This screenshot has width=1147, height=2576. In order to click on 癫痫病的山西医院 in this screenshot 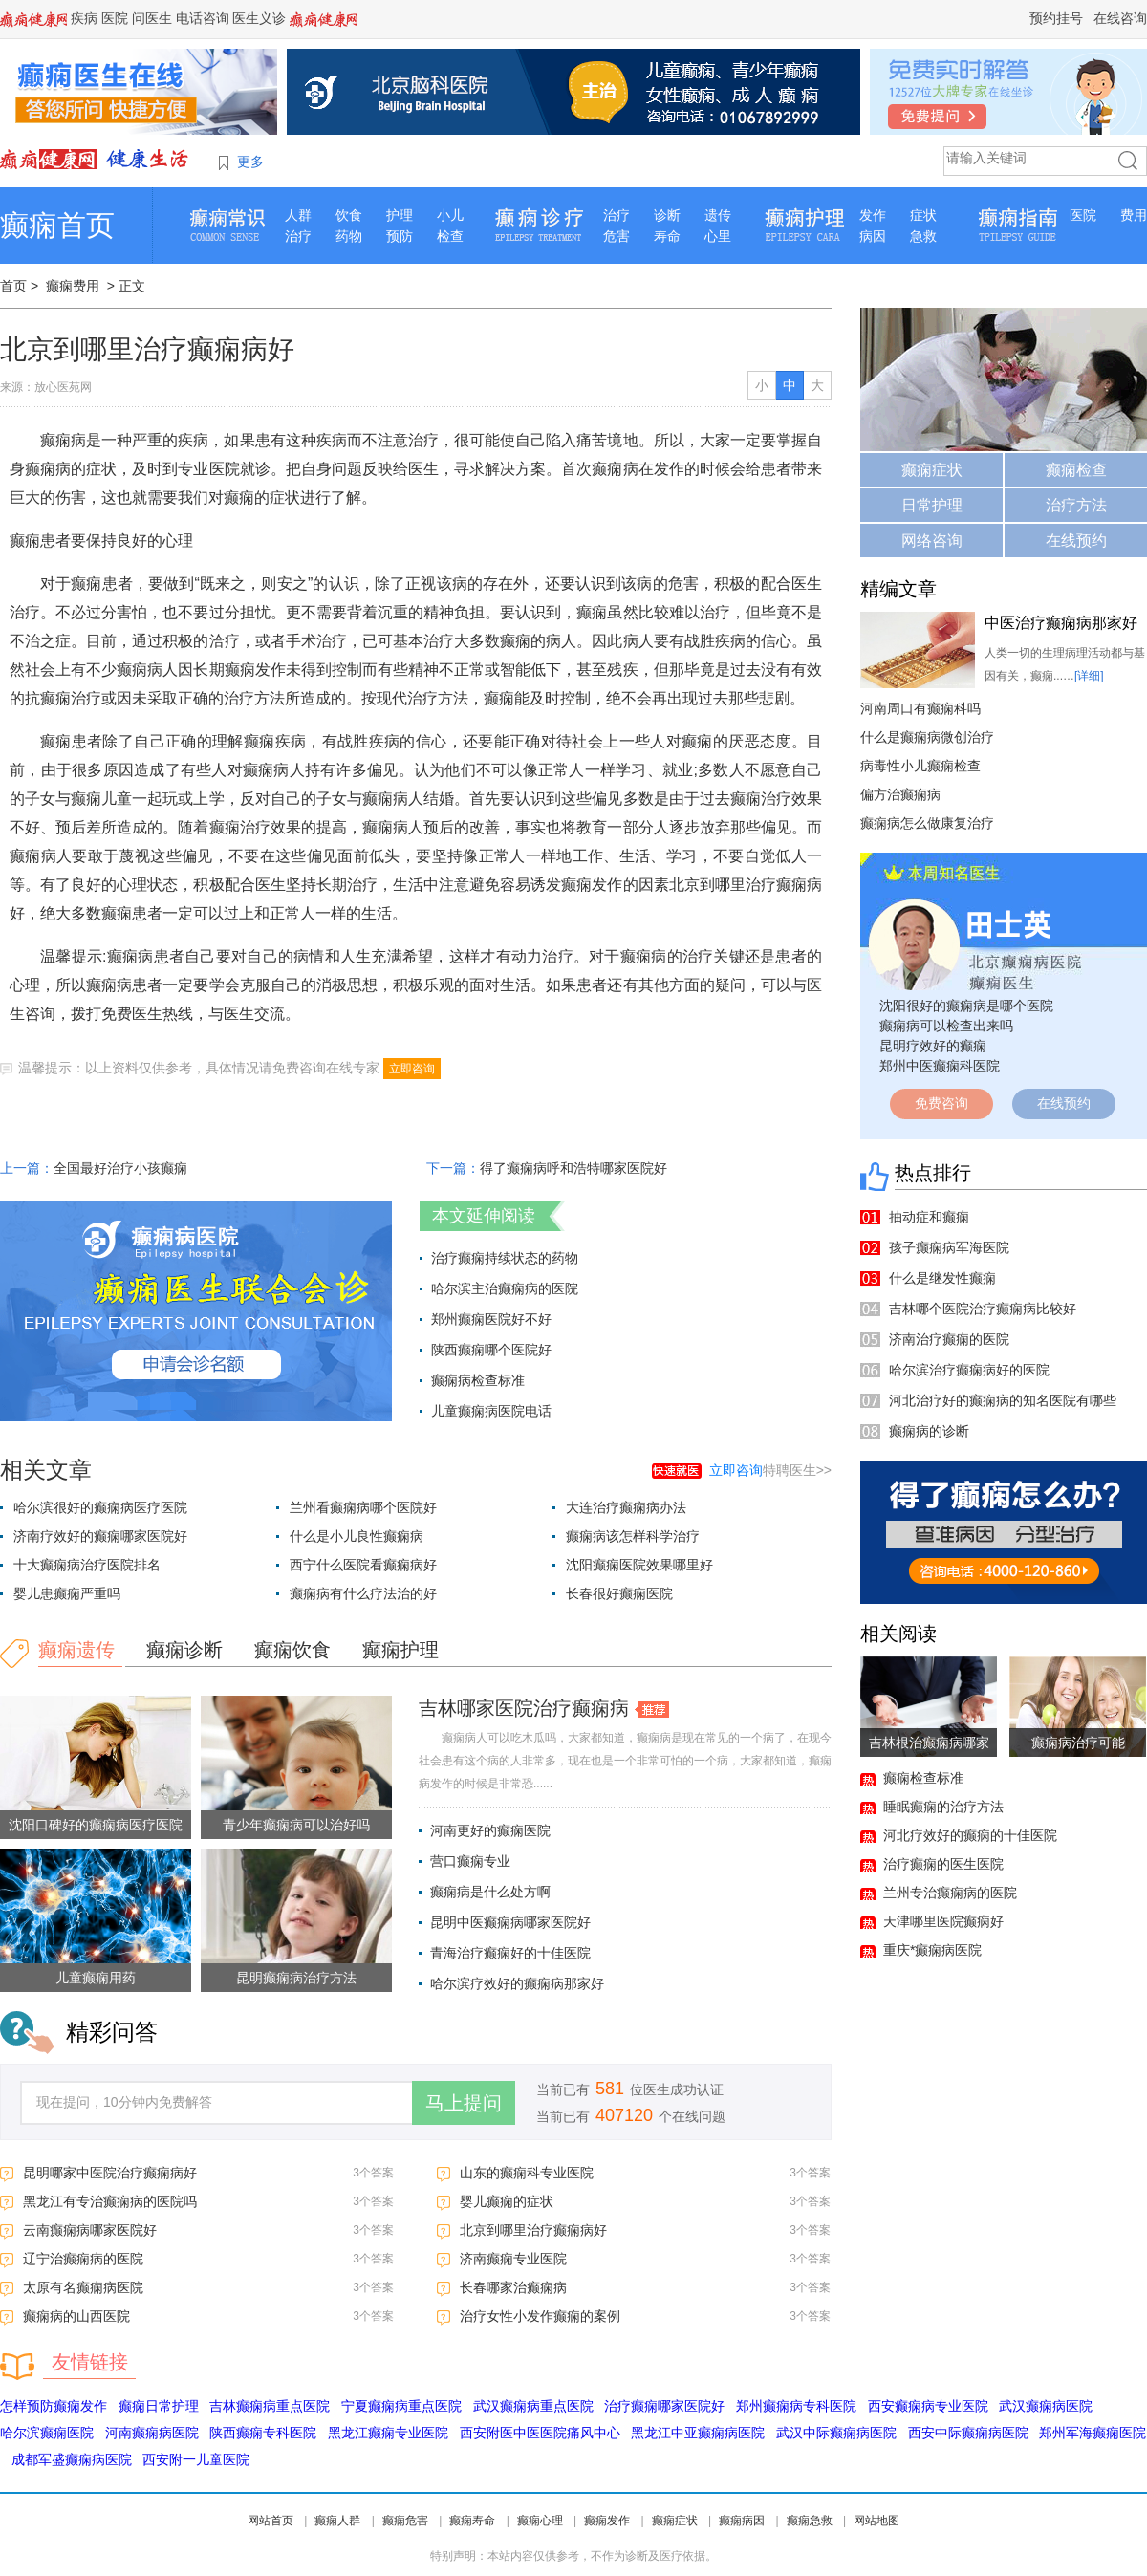, I will do `click(76, 2316)`.